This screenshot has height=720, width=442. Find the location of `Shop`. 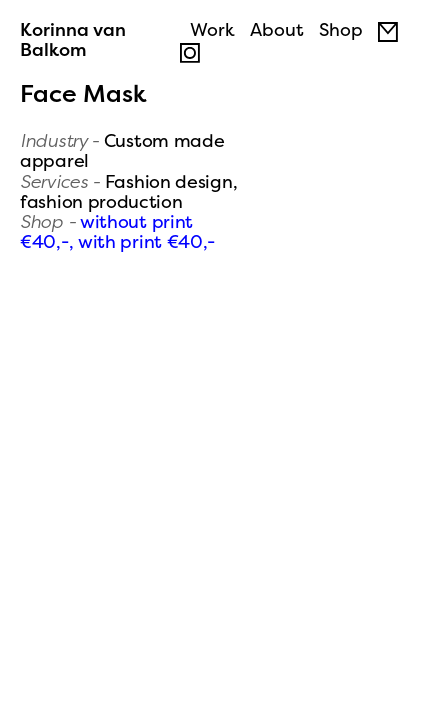

Shop is located at coordinates (341, 29).